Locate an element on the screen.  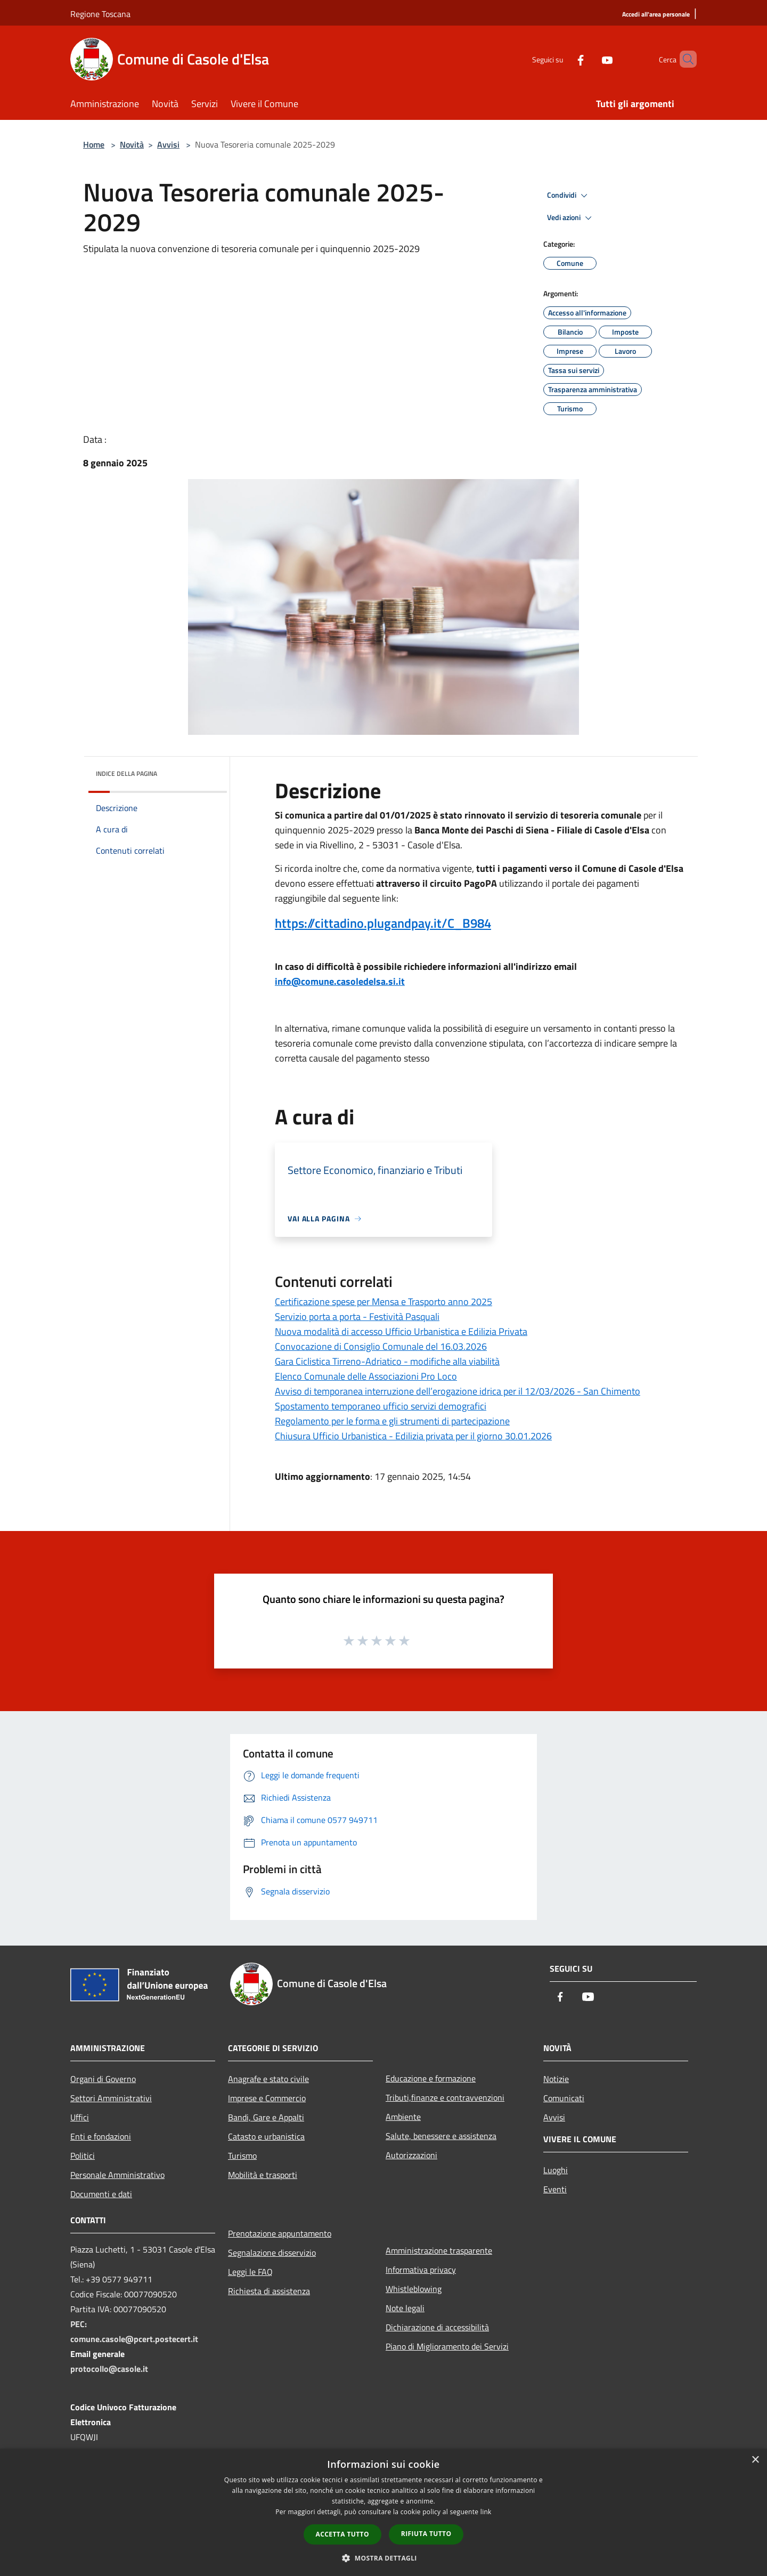
Documenti e dati is located at coordinates (101, 2194).